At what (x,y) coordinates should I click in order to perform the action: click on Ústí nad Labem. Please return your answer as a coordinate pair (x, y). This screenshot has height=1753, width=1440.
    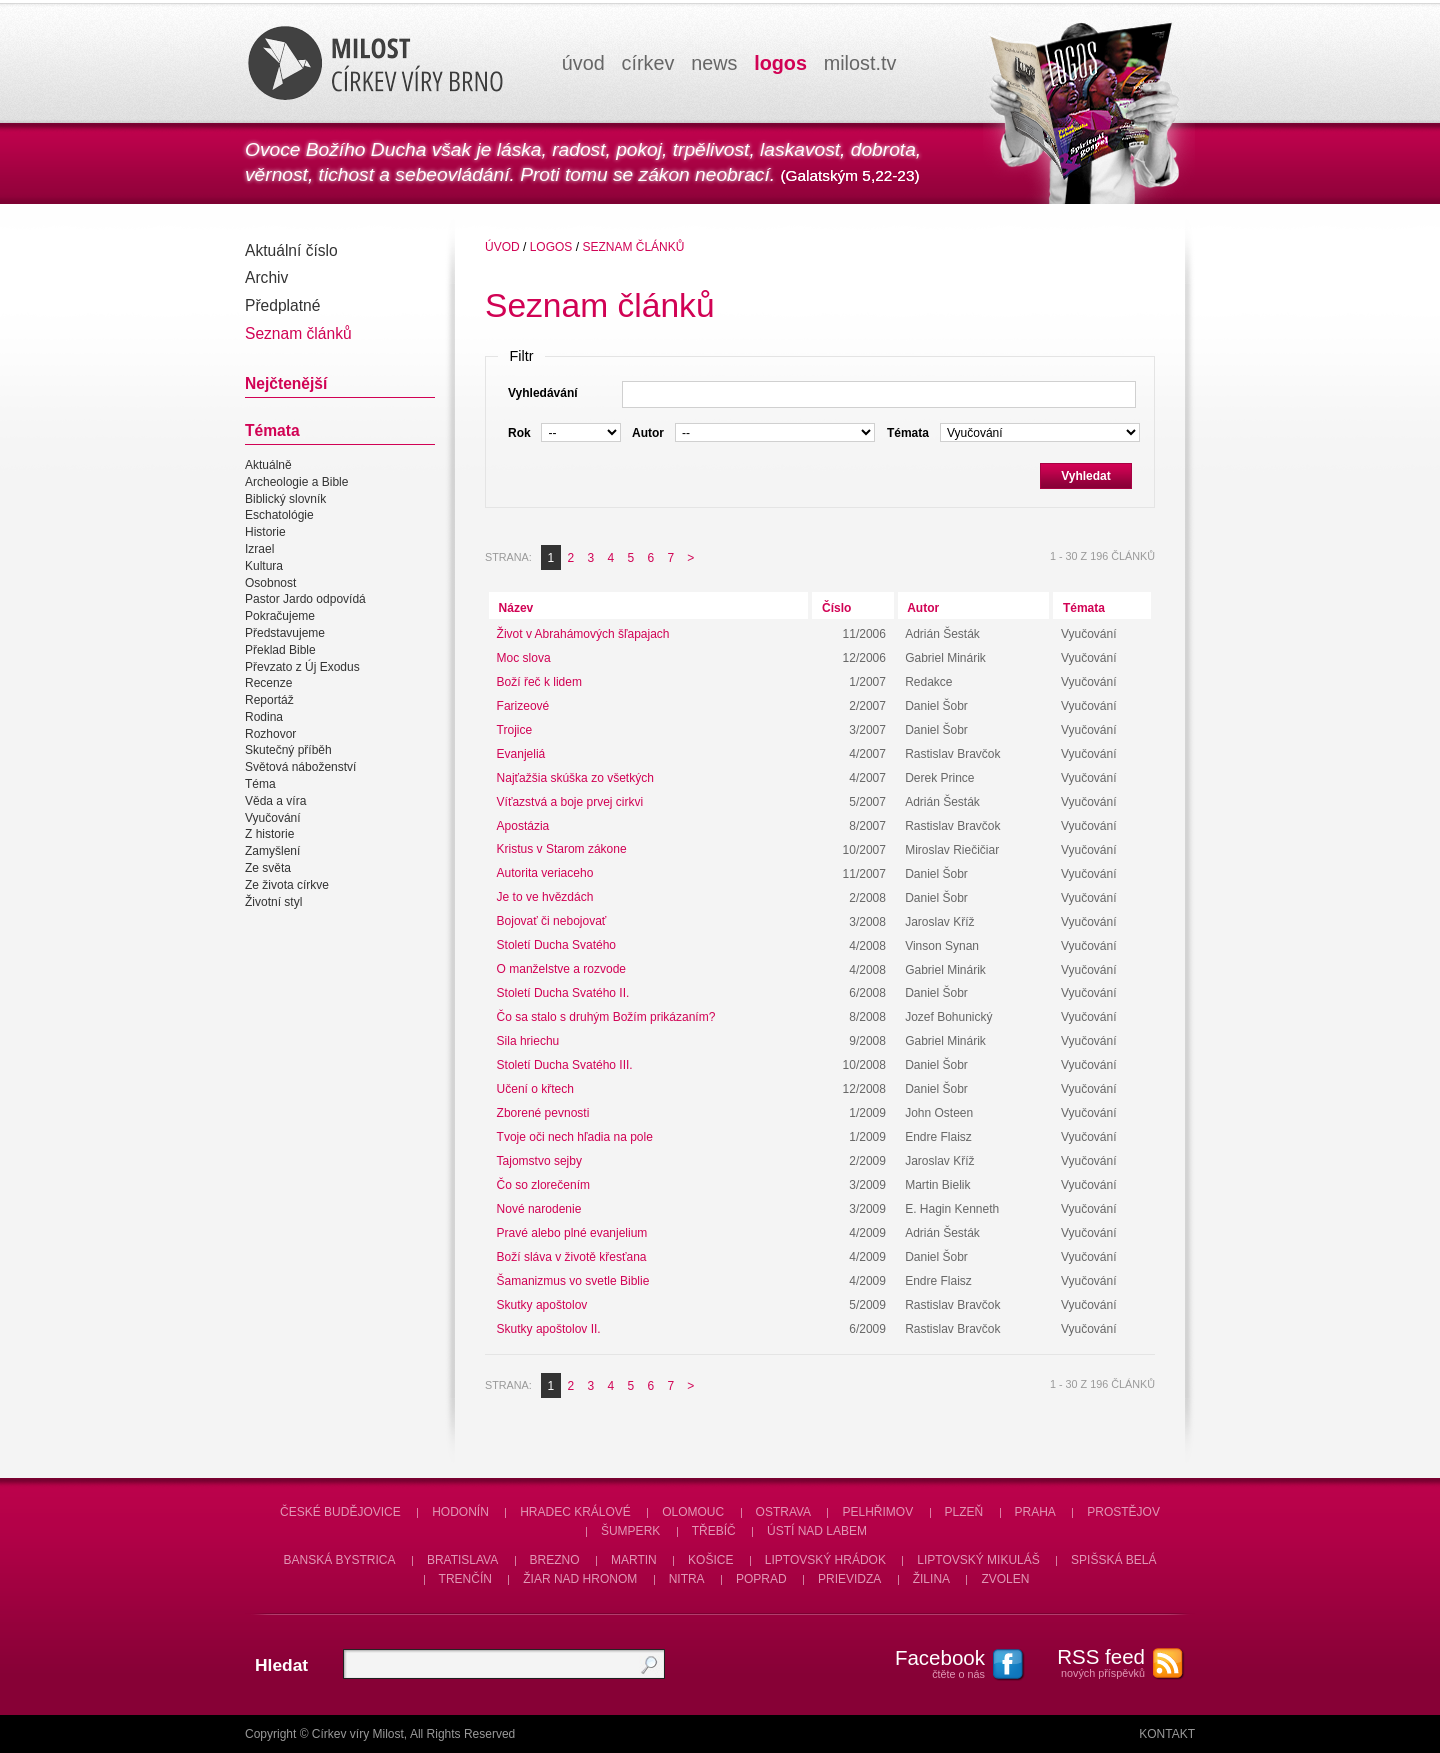
    Looking at the image, I should click on (817, 1531).